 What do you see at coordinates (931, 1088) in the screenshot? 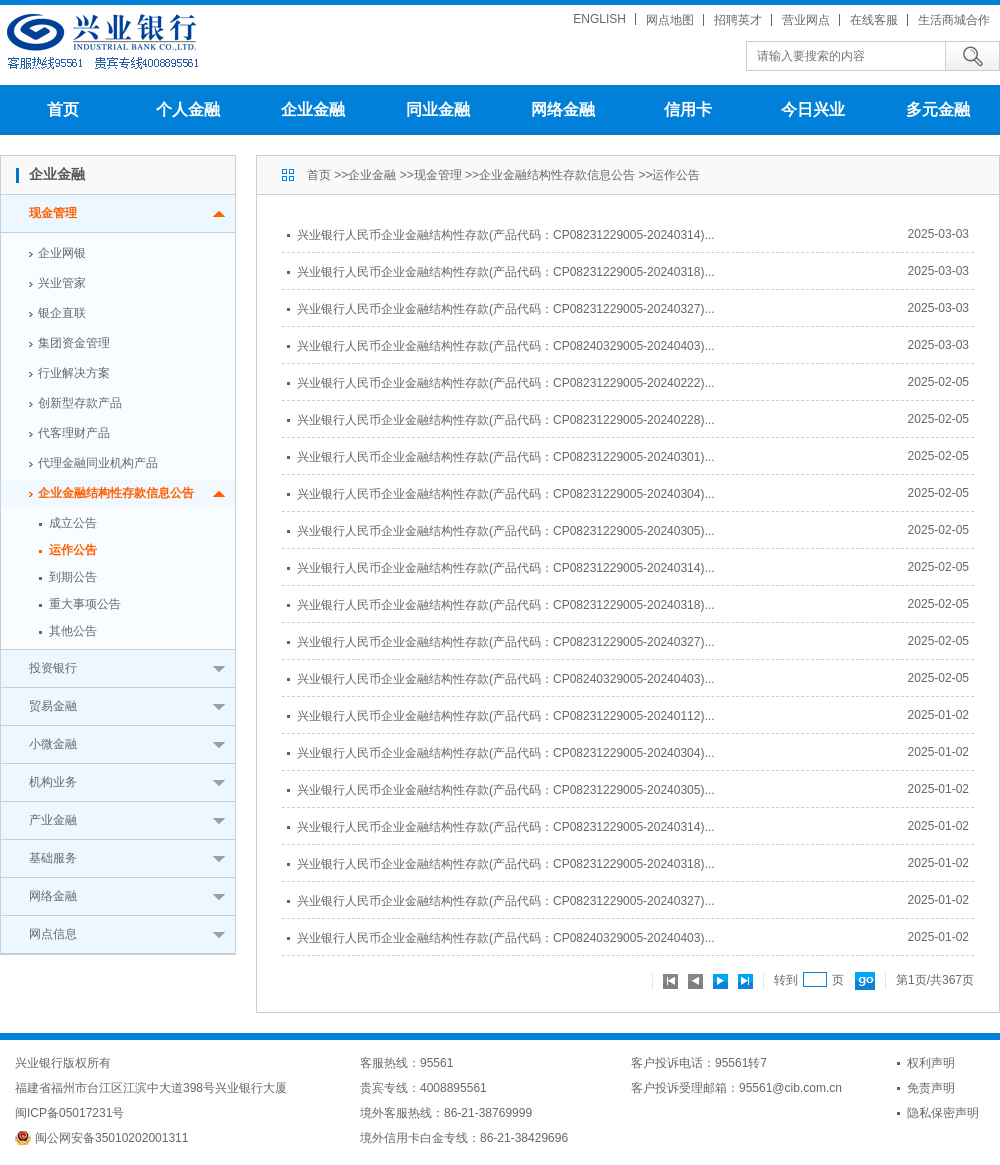
I see `免责声明` at bounding box center [931, 1088].